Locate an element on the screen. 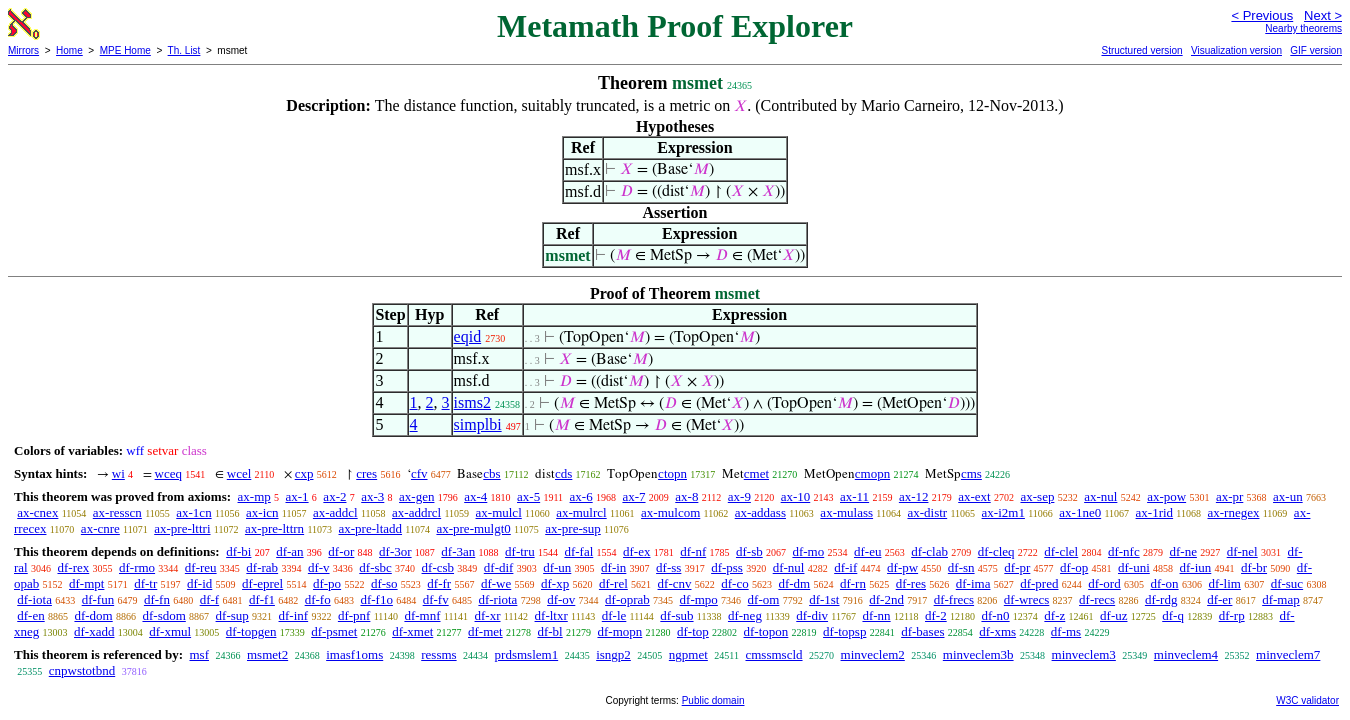  df-fal is located at coordinates (578, 551).